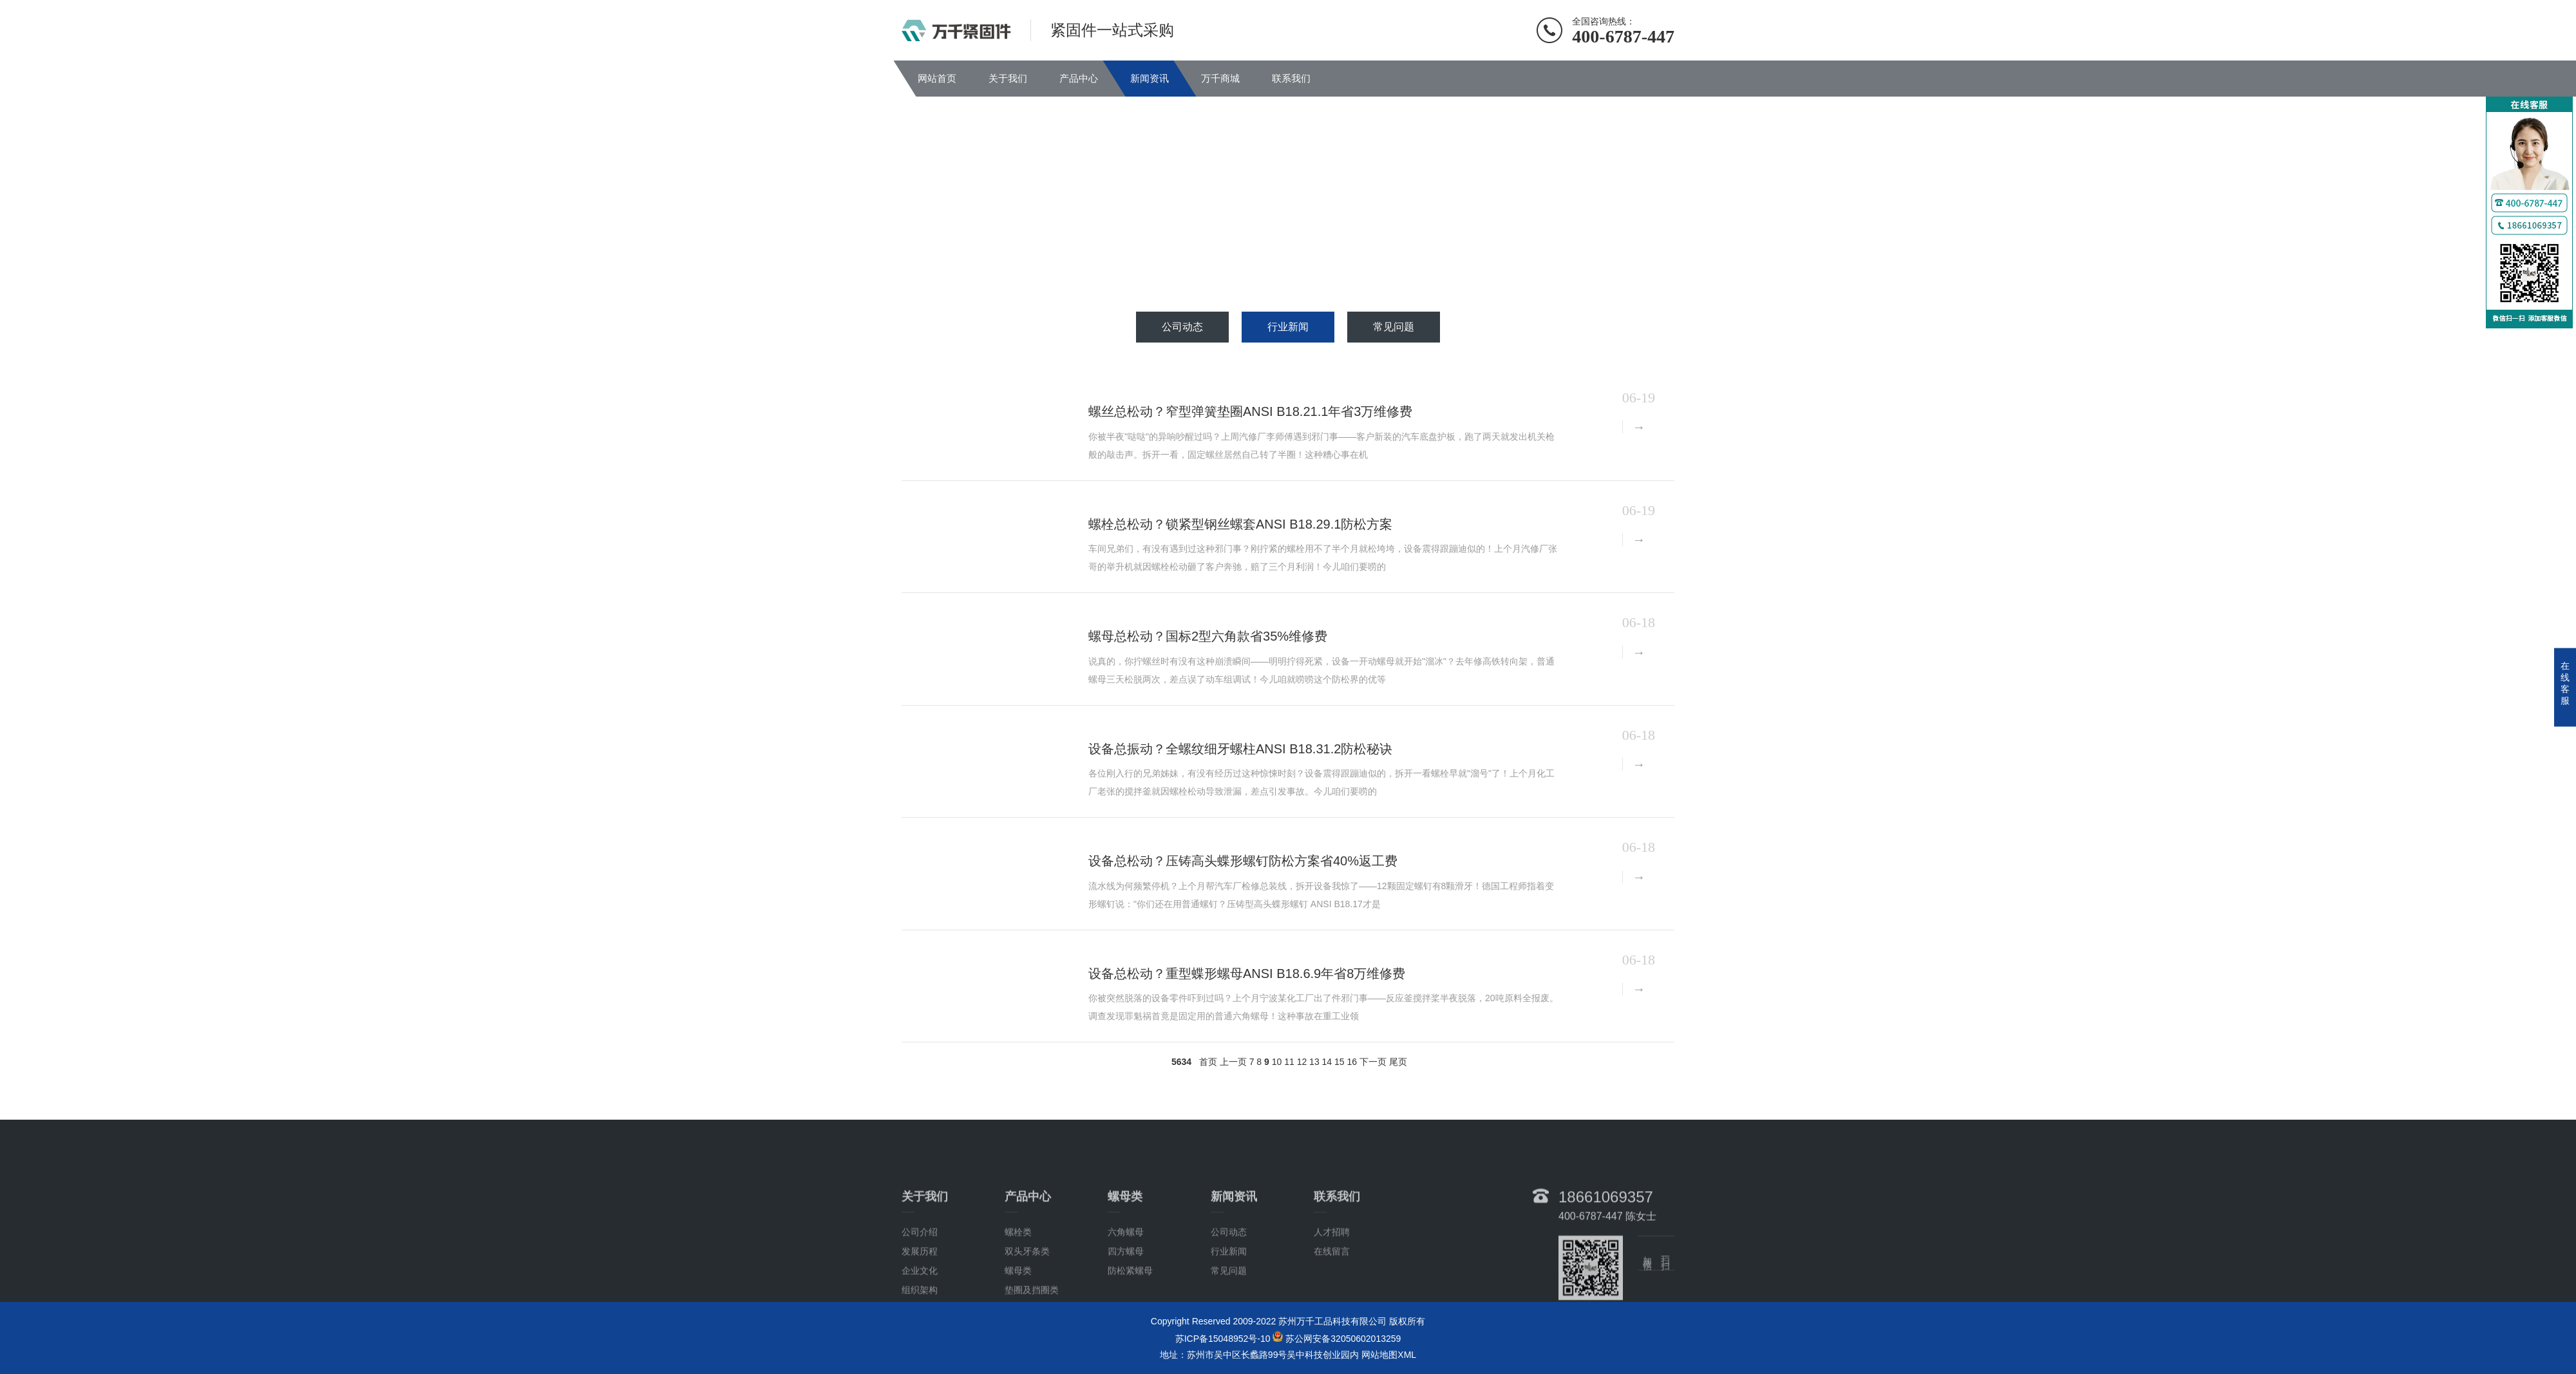 The height and width of the screenshot is (1374, 2576). What do you see at coordinates (920, 1286) in the screenshot?
I see `发展历程` at bounding box center [920, 1286].